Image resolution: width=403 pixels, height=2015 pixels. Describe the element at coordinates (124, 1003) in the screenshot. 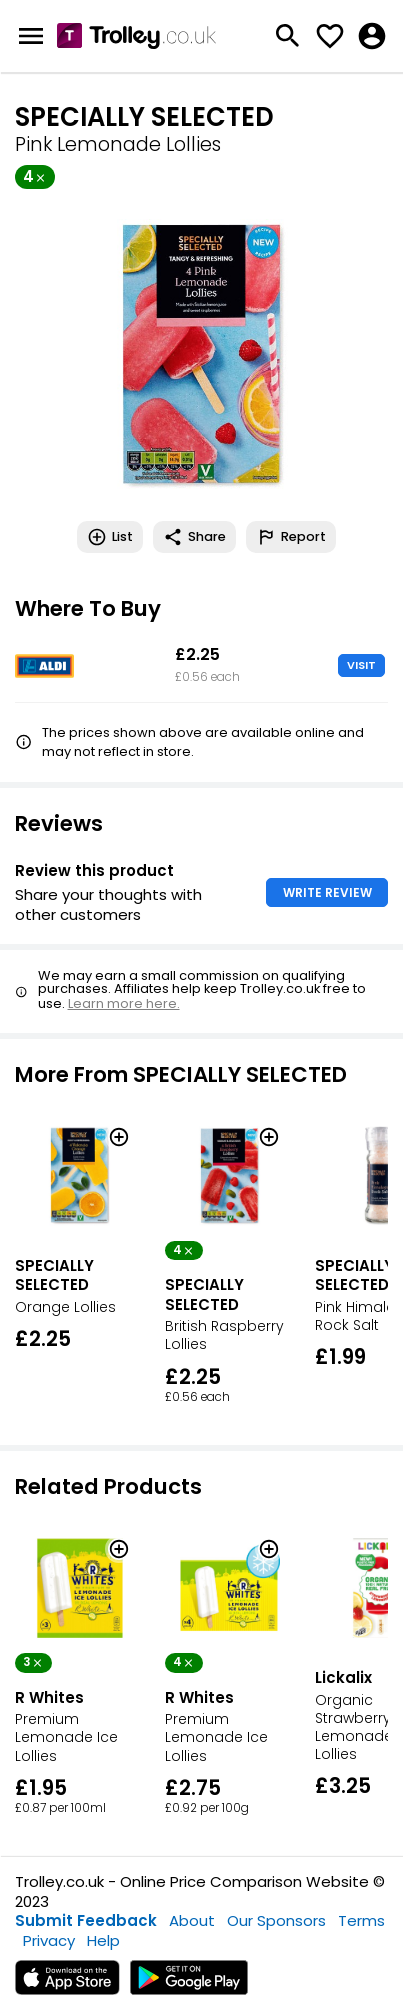

I see `Learn more here.` at that location.